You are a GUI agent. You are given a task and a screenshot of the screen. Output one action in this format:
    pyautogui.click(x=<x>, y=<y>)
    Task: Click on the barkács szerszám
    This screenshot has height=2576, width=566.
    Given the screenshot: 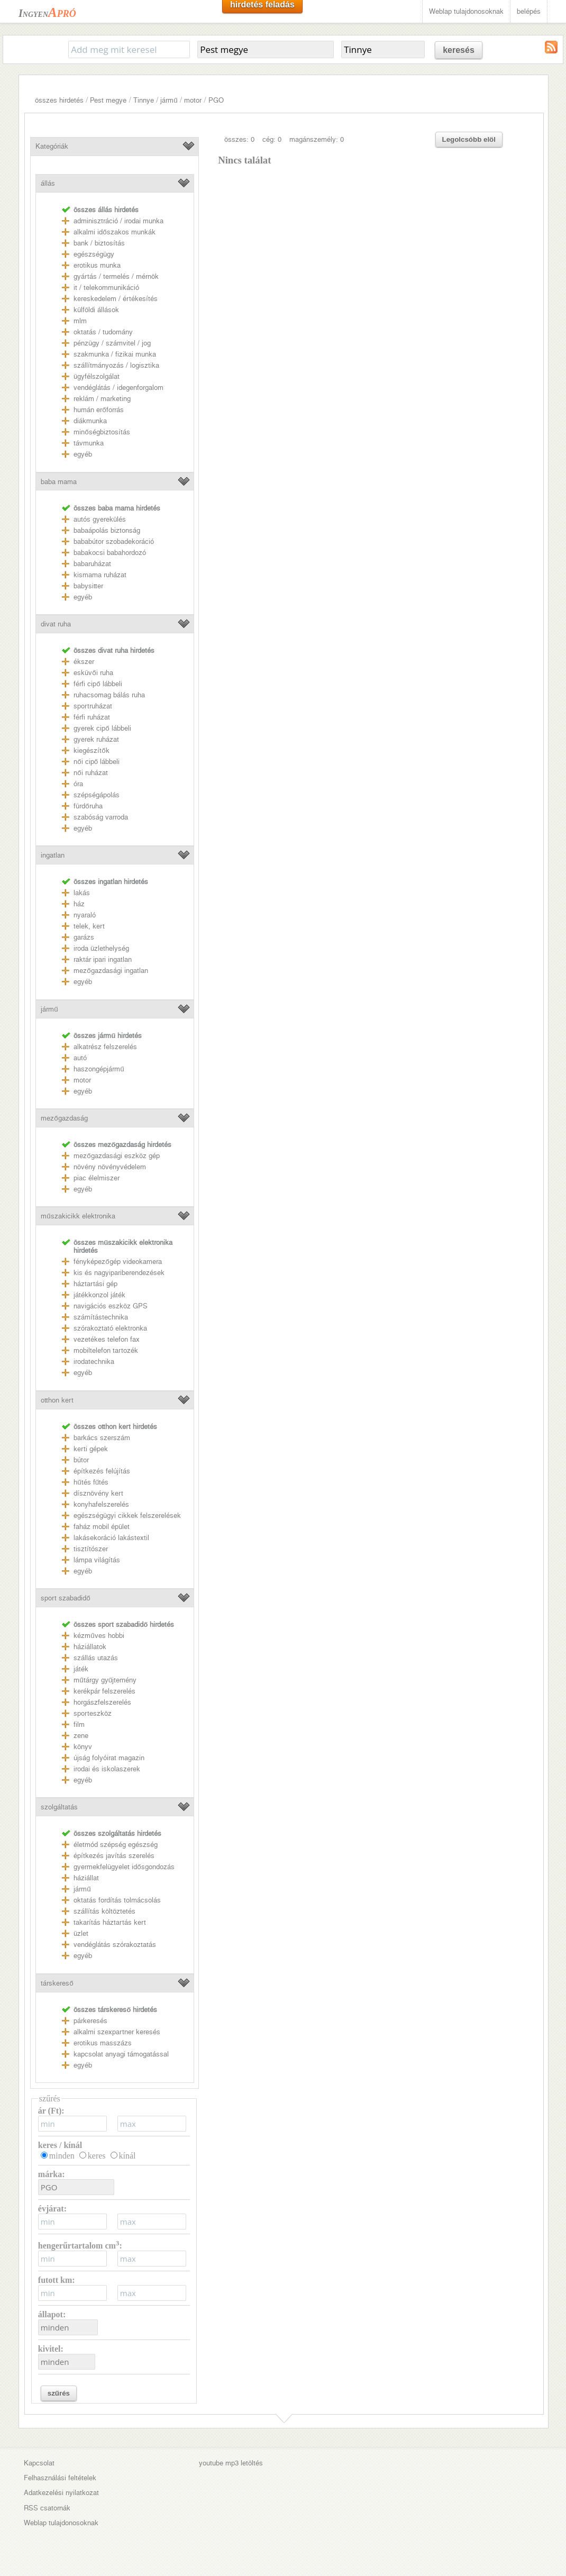 What is the action you would take?
    pyautogui.click(x=102, y=1438)
    